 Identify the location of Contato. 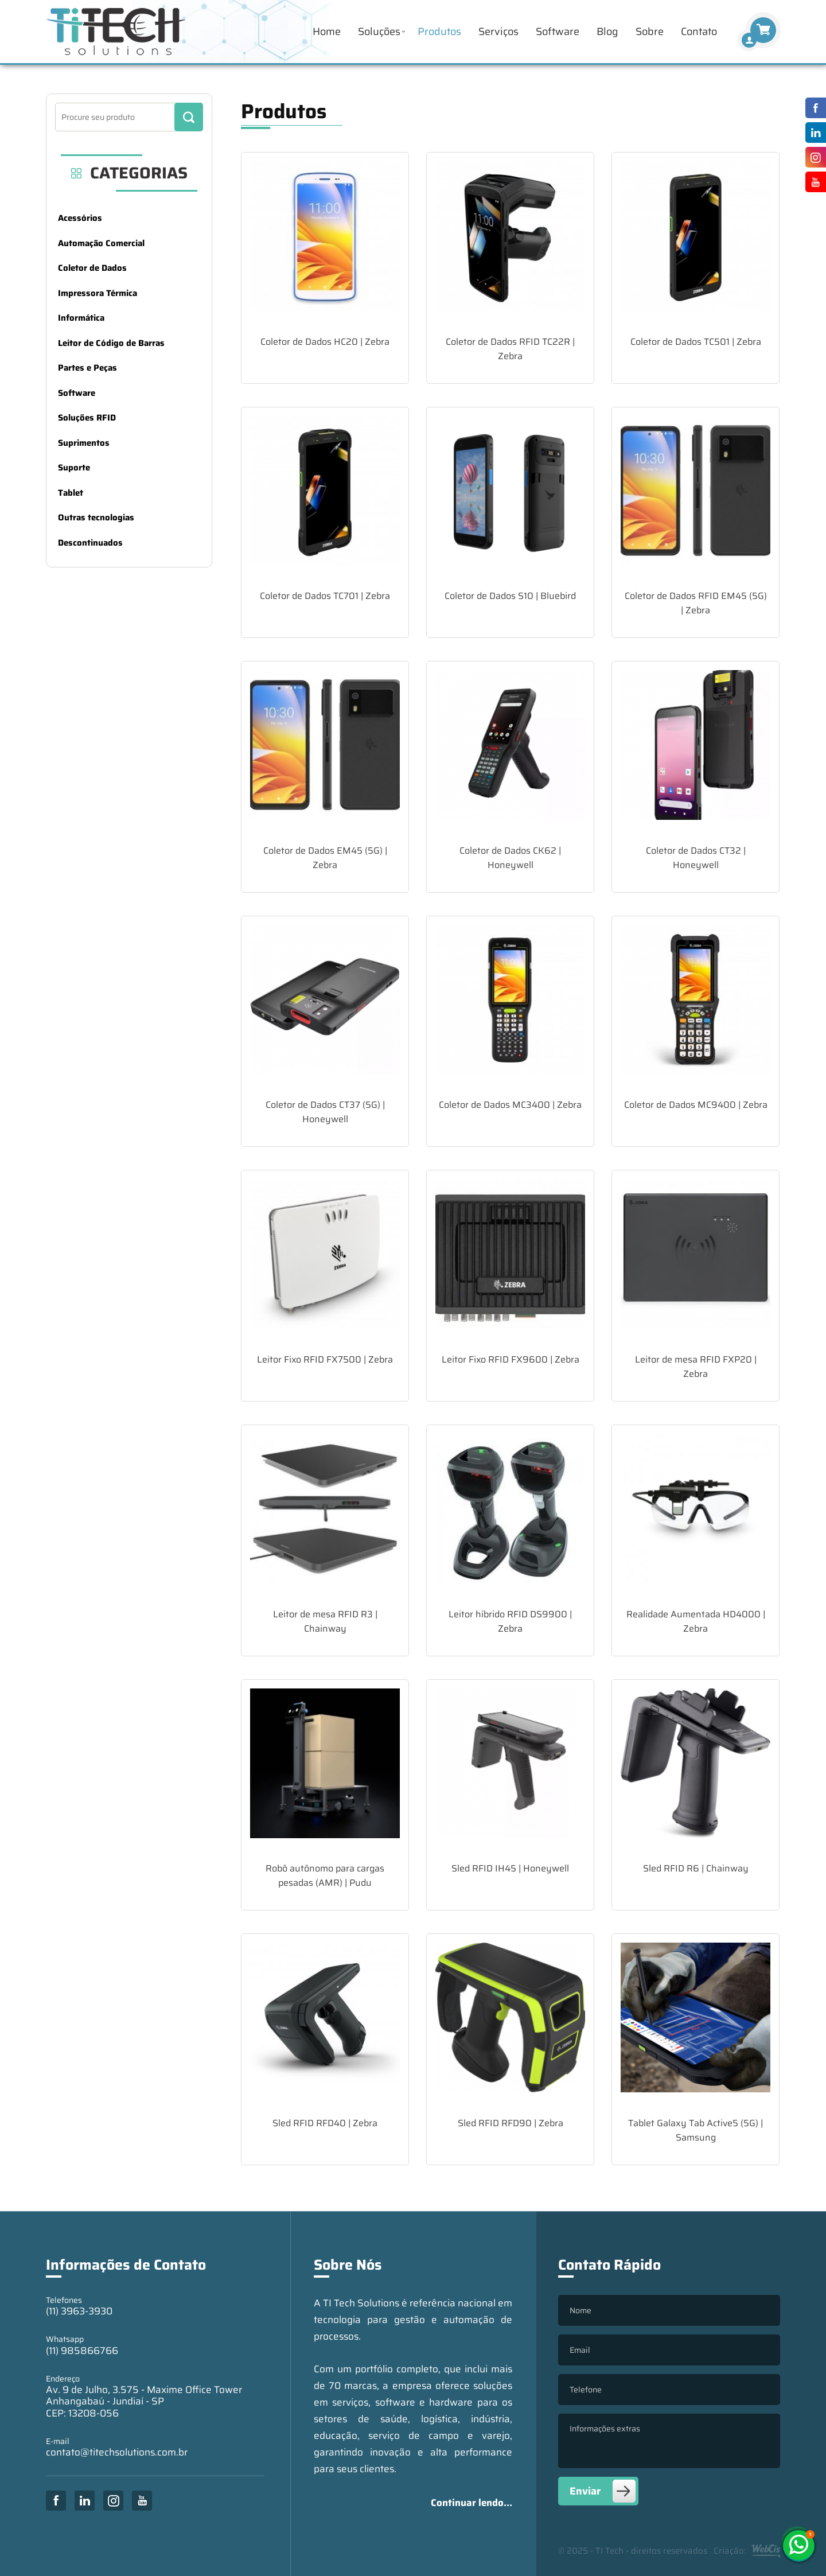
(699, 32).